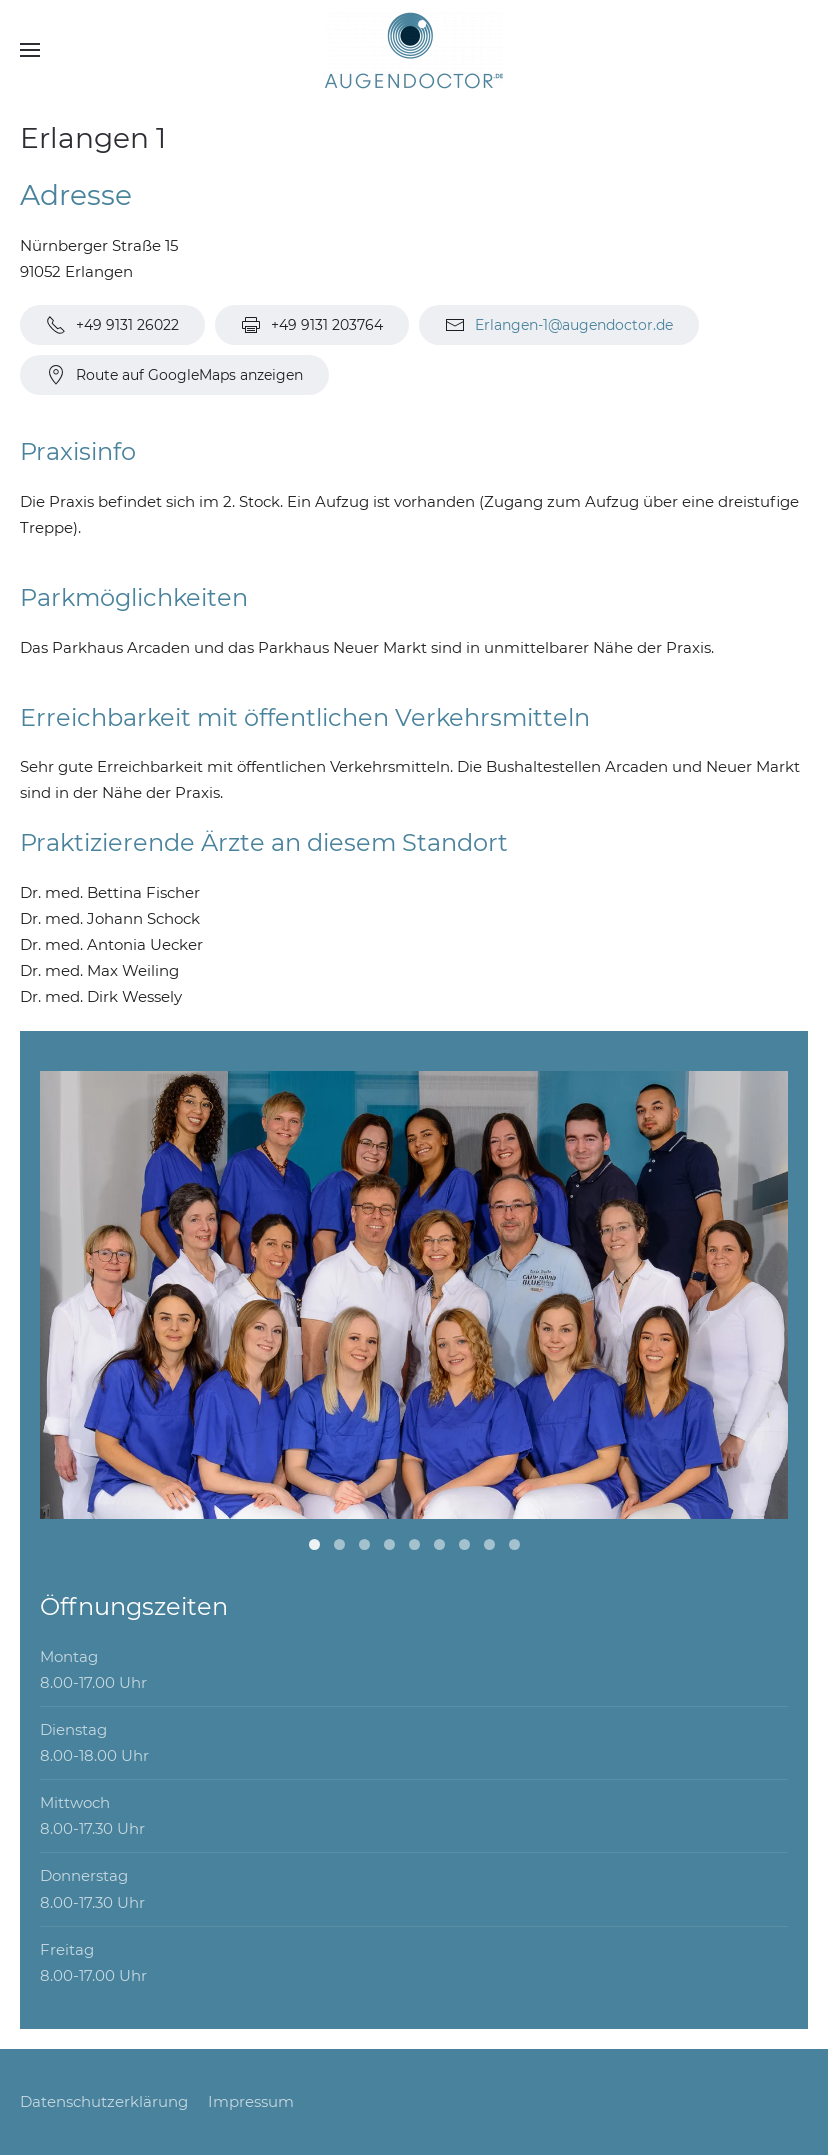 Image resolution: width=828 pixels, height=2155 pixels. I want to click on Route auf GoogleMaps anzeigen, so click(174, 375).